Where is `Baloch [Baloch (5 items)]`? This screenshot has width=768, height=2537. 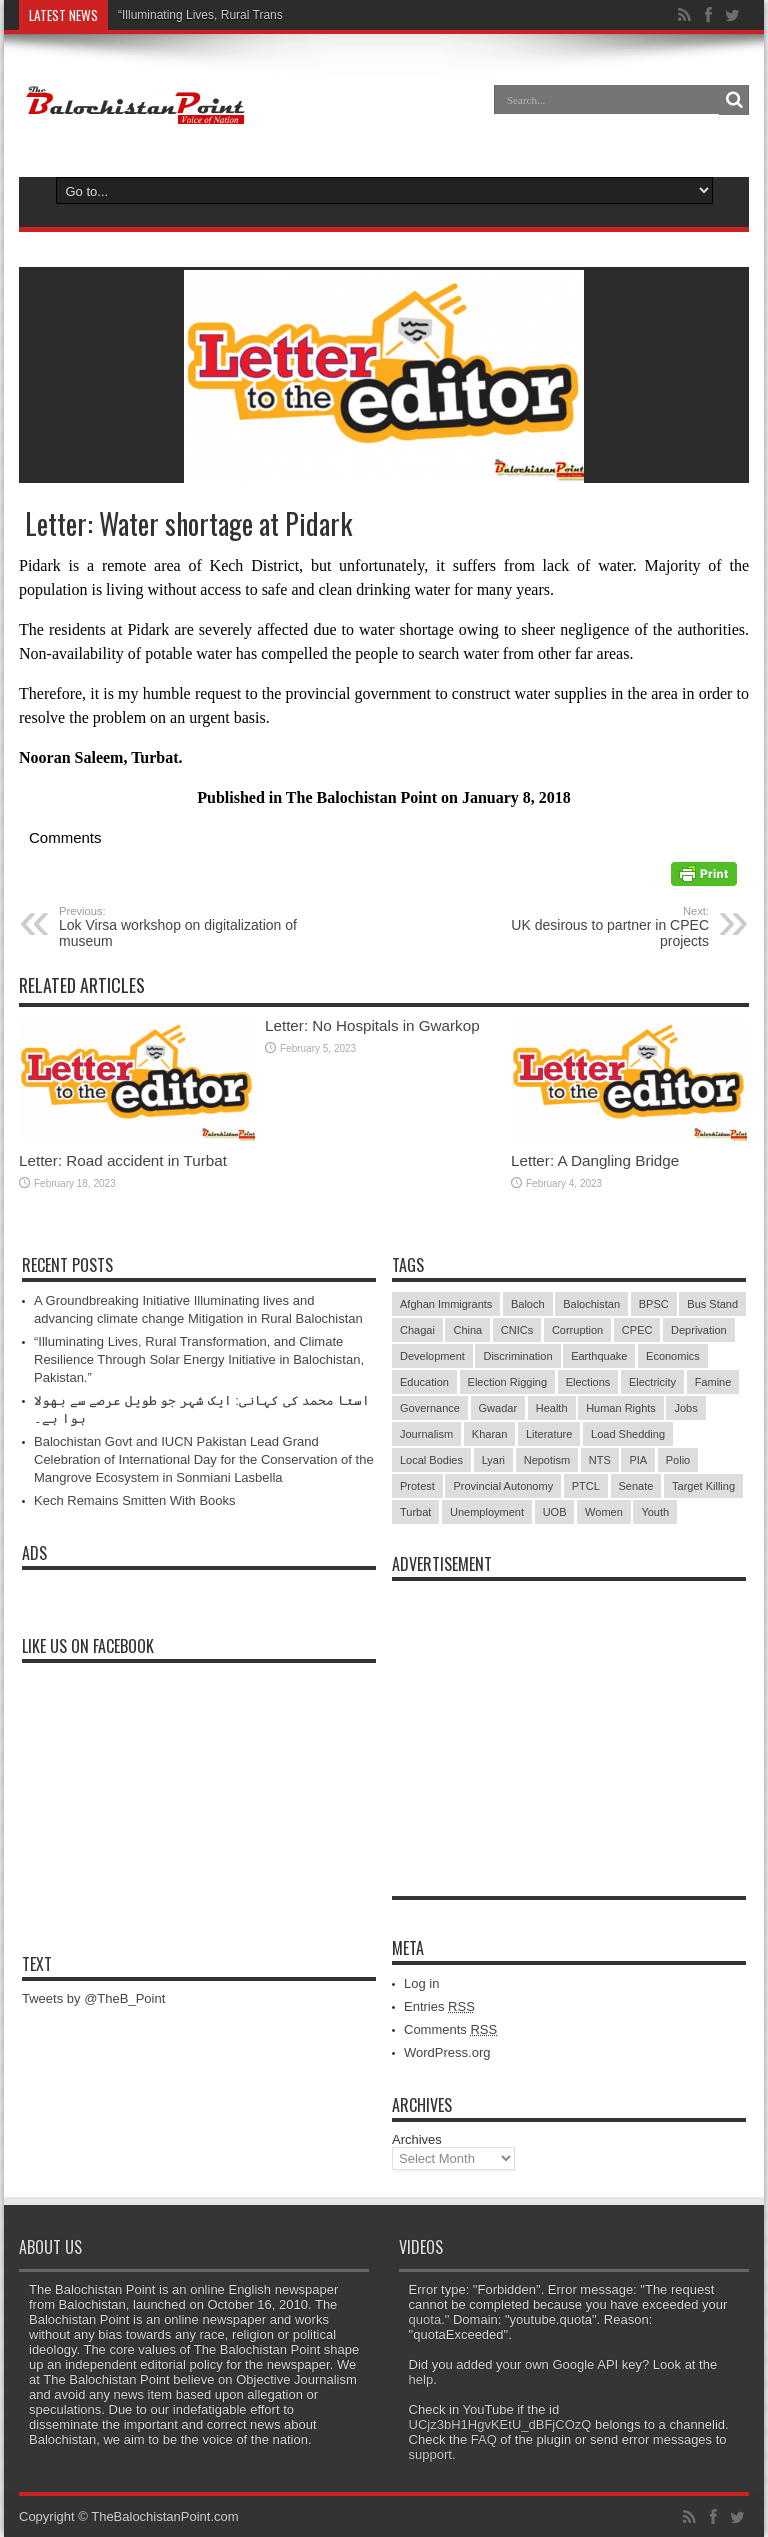 Baloch [Baloch (5 items)] is located at coordinates (528, 1304).